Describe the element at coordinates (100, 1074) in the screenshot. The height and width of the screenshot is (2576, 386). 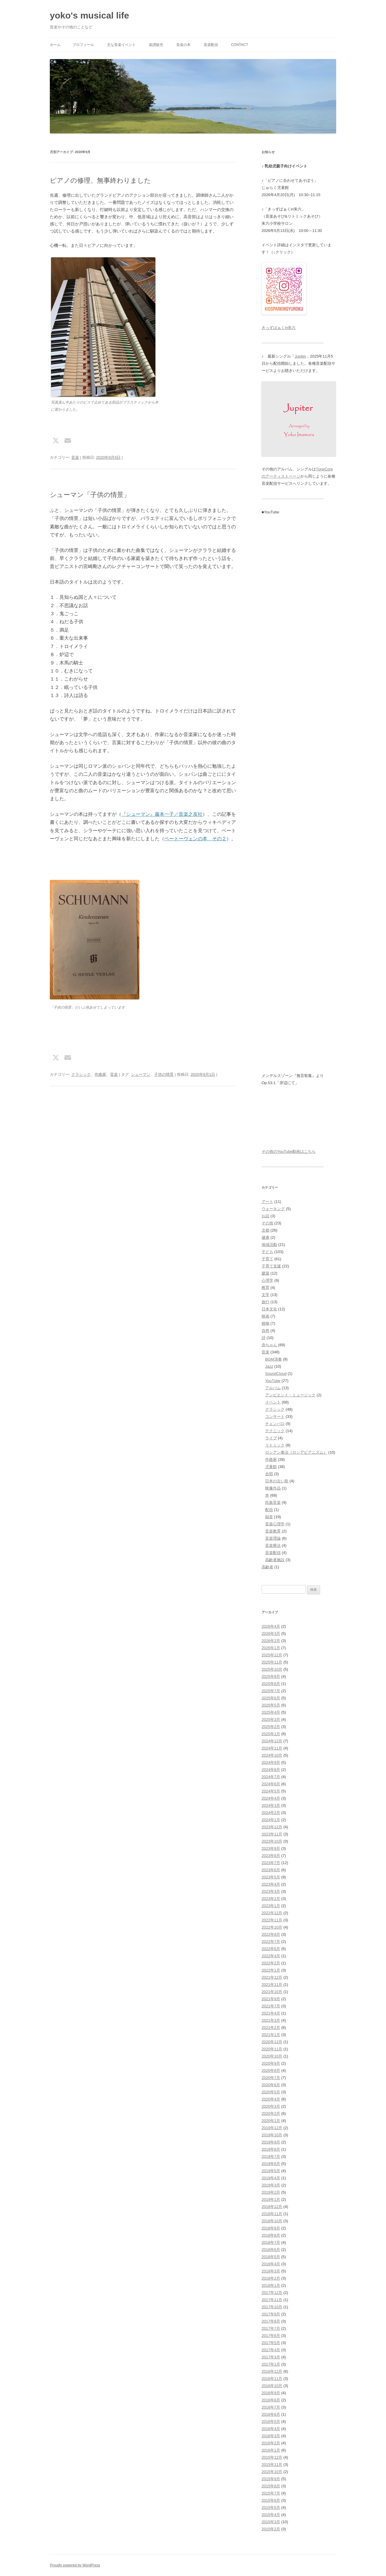
I see `作曲家` at that location.